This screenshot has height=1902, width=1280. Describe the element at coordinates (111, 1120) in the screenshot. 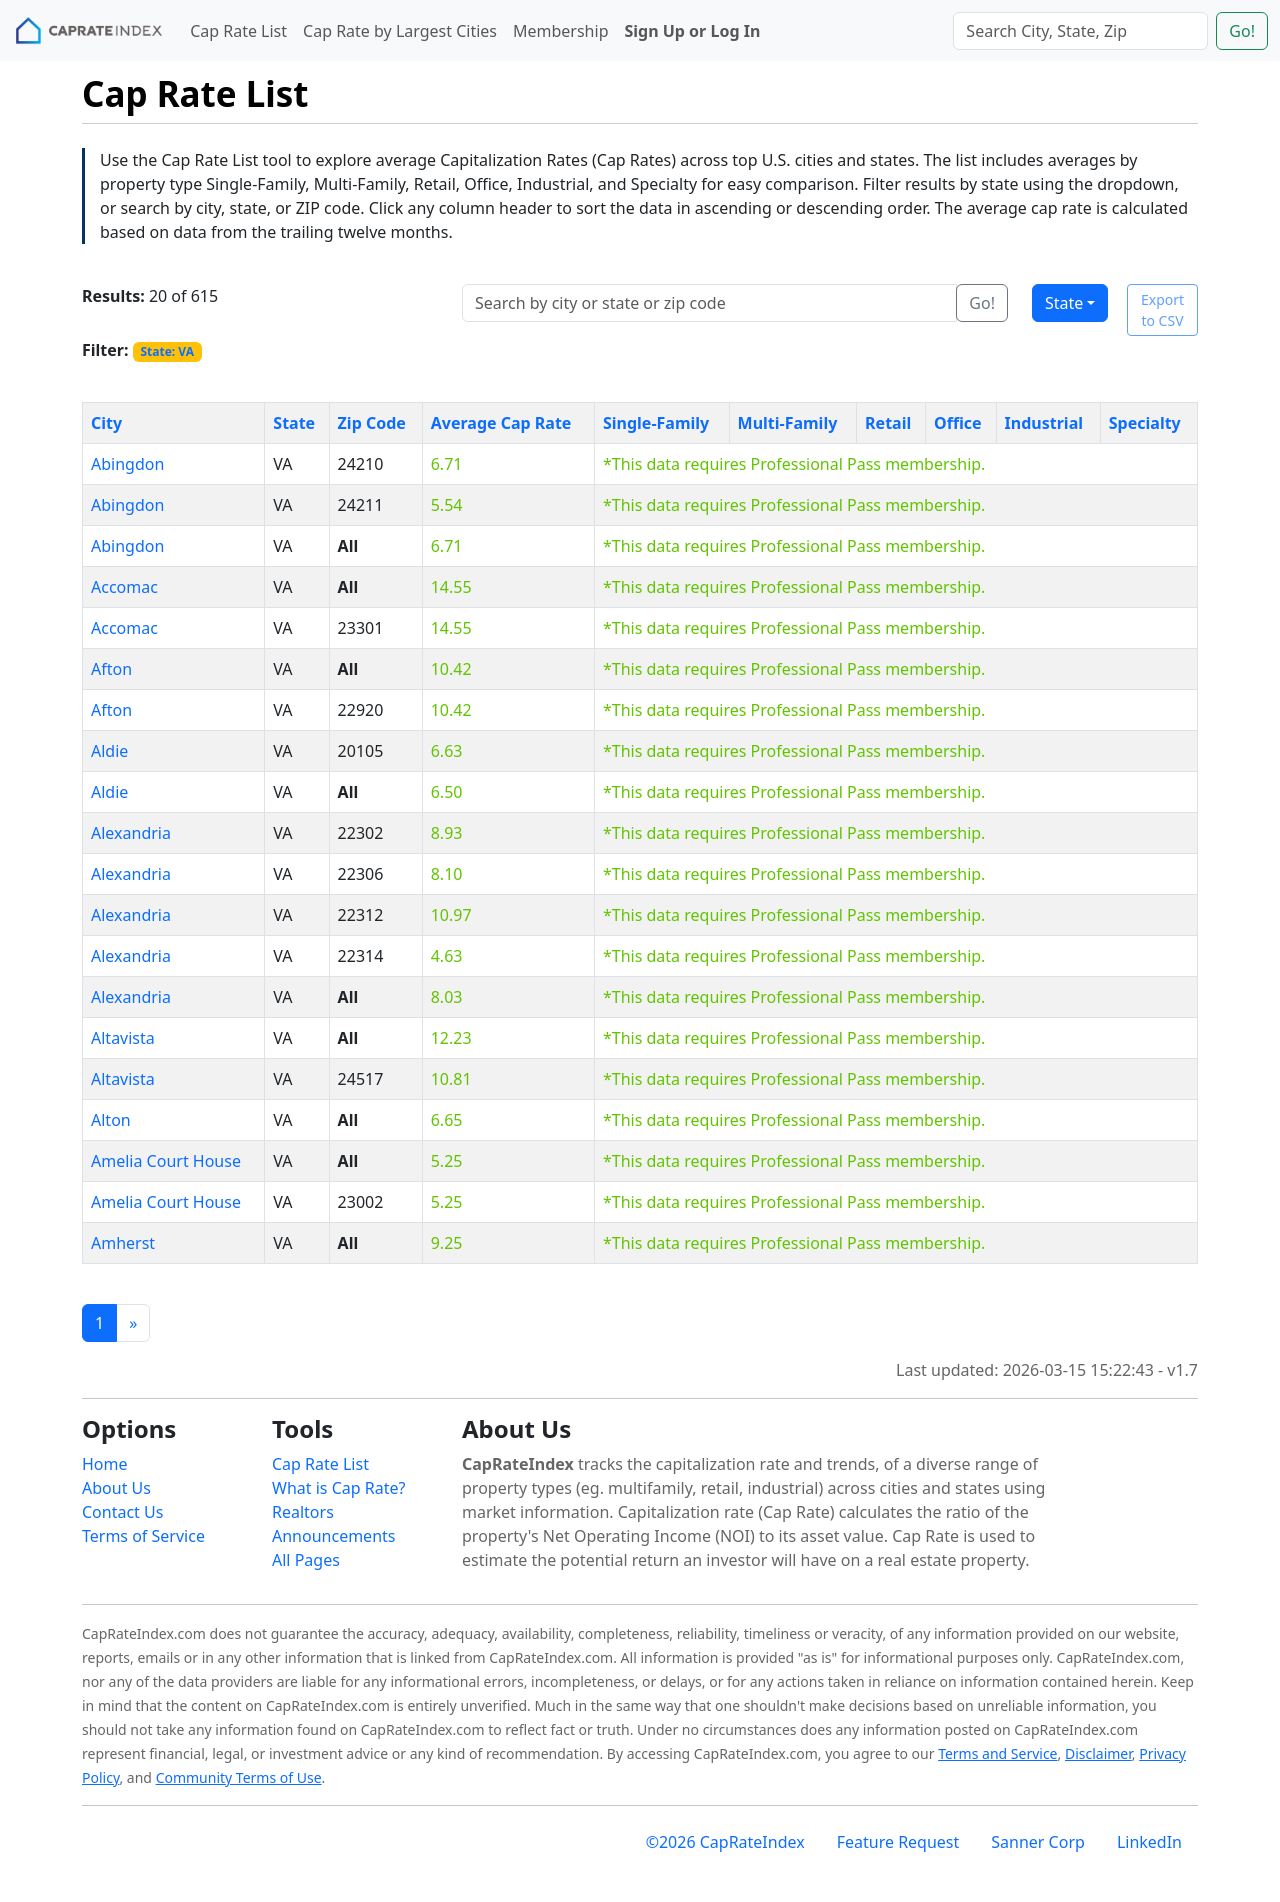

I see `Alton` at that location.